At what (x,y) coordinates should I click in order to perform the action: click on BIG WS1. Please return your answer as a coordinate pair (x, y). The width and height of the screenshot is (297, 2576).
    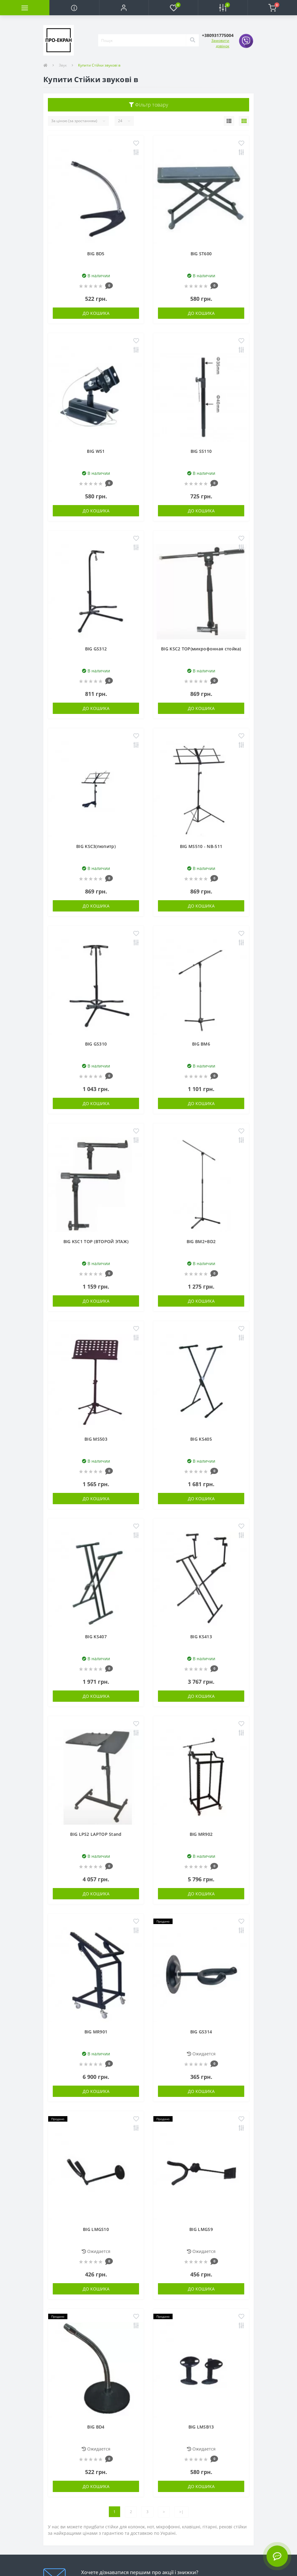
    Looking at the image, I should click on (96, 451).